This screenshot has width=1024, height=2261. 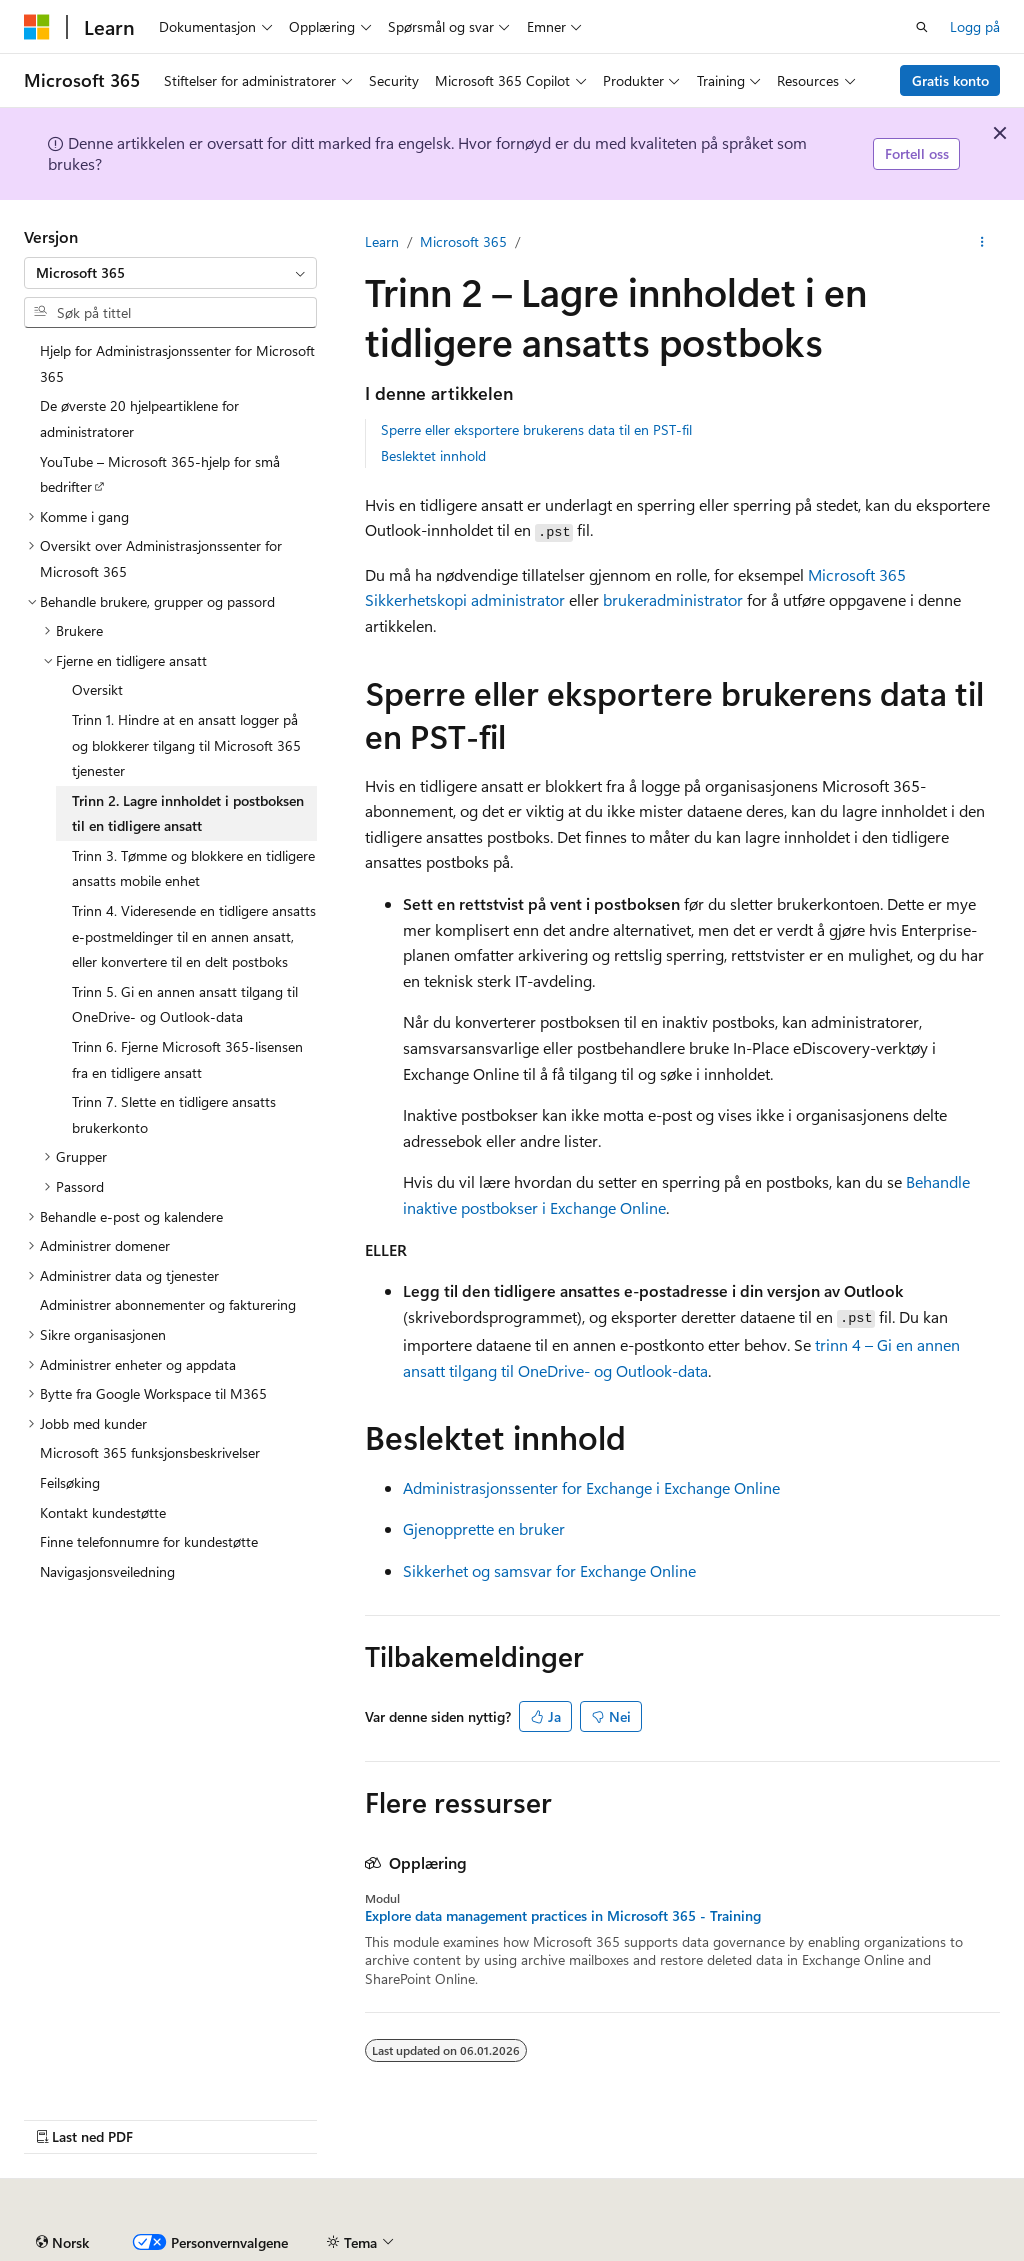 What do you see at coordinates (563, 1916) in the screenshot?
I see `Explore data management practices in Microsoft 365 - Training` at bounding box center [563, 1916].